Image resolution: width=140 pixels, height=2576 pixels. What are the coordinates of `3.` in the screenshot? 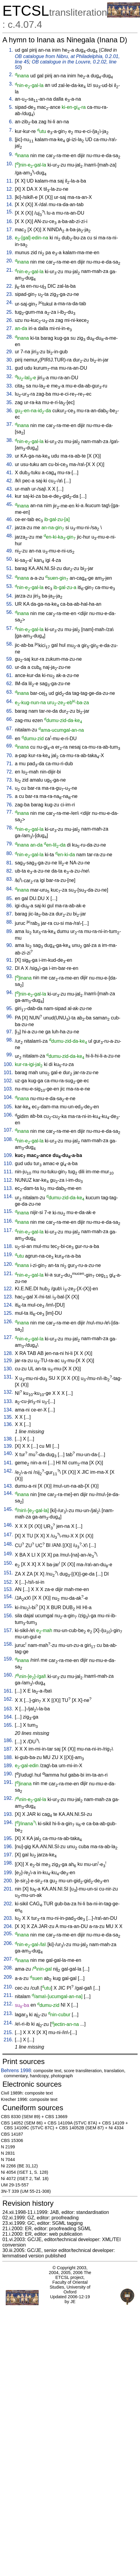 It's located at (11, 83).